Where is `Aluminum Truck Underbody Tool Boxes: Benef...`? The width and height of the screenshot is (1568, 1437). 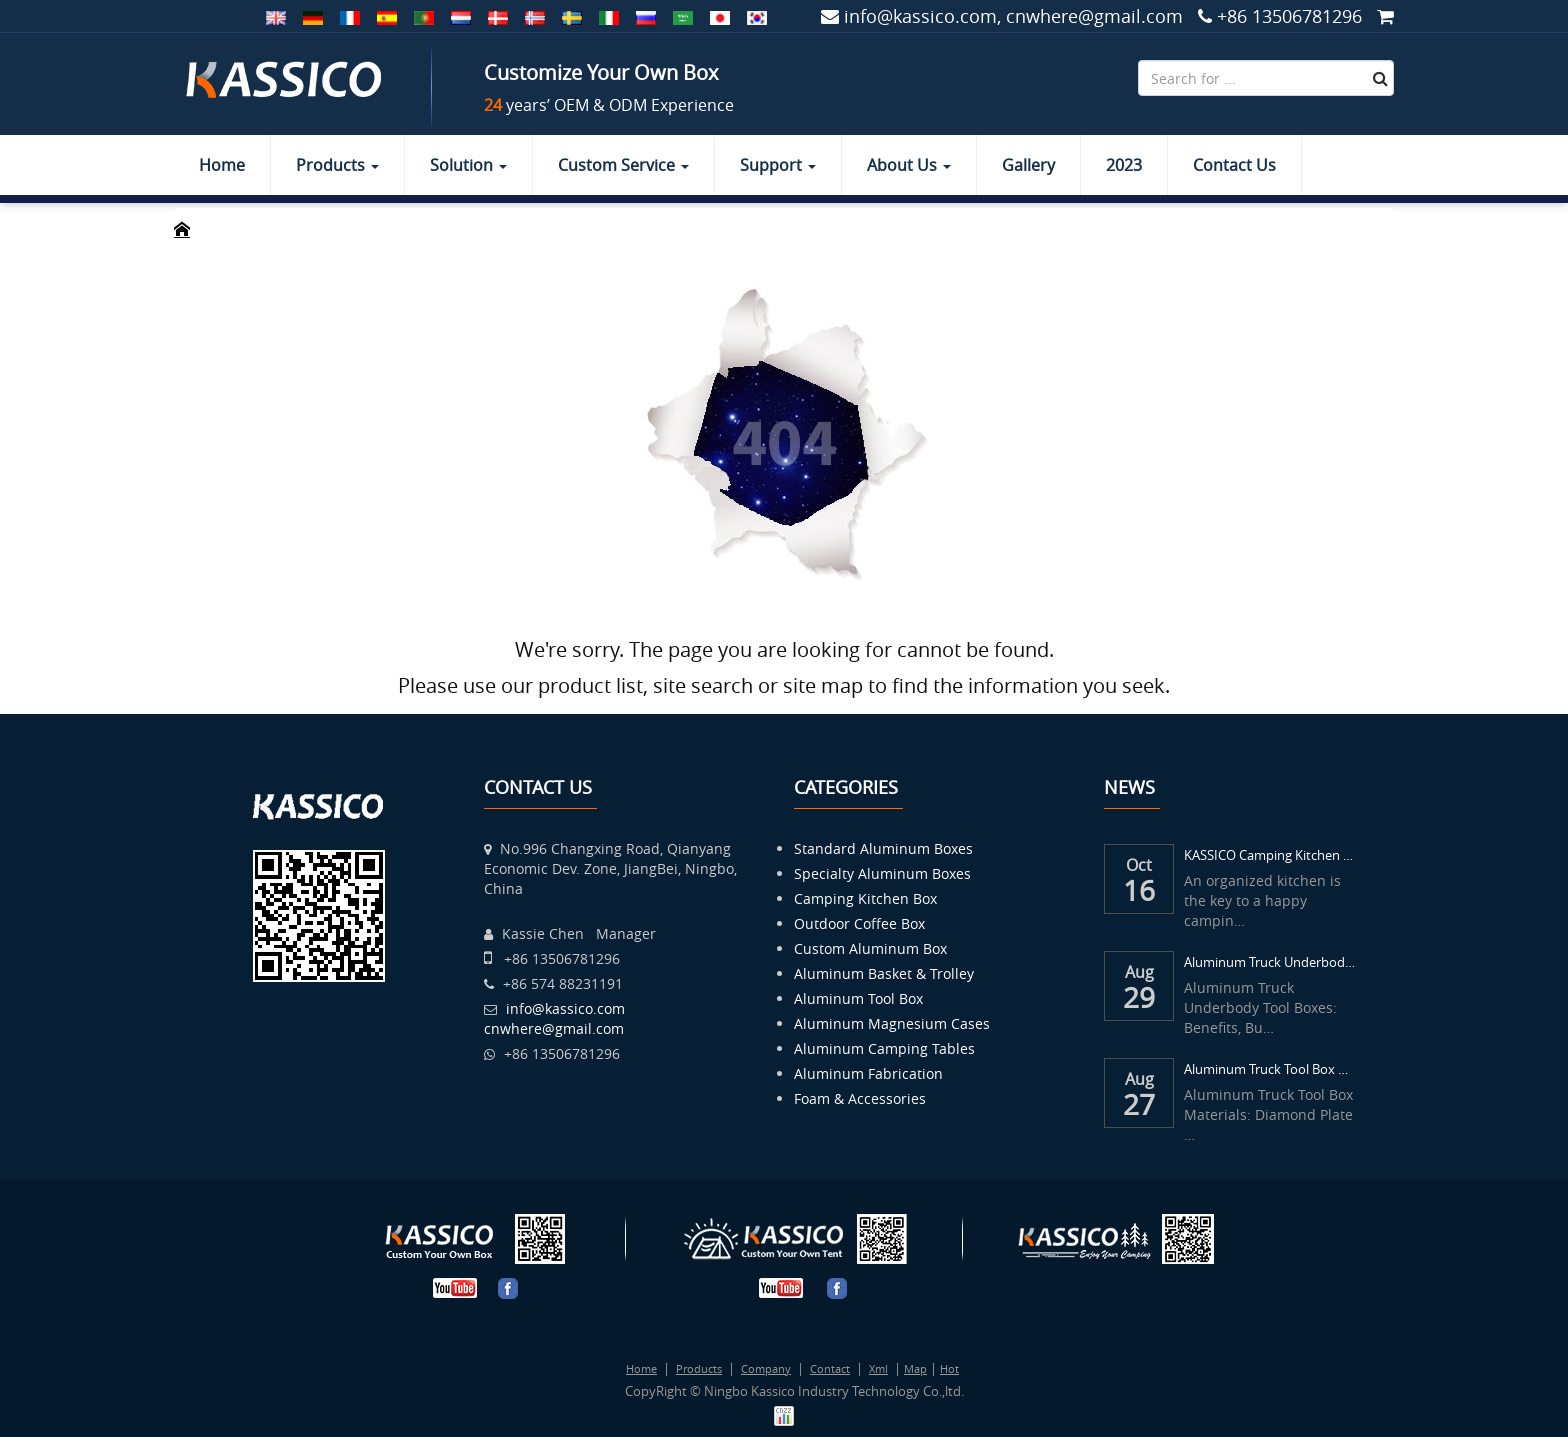 Aluminum Truck Underbody Tool Boxes: Benef... is located at coordinates (1271, 962).